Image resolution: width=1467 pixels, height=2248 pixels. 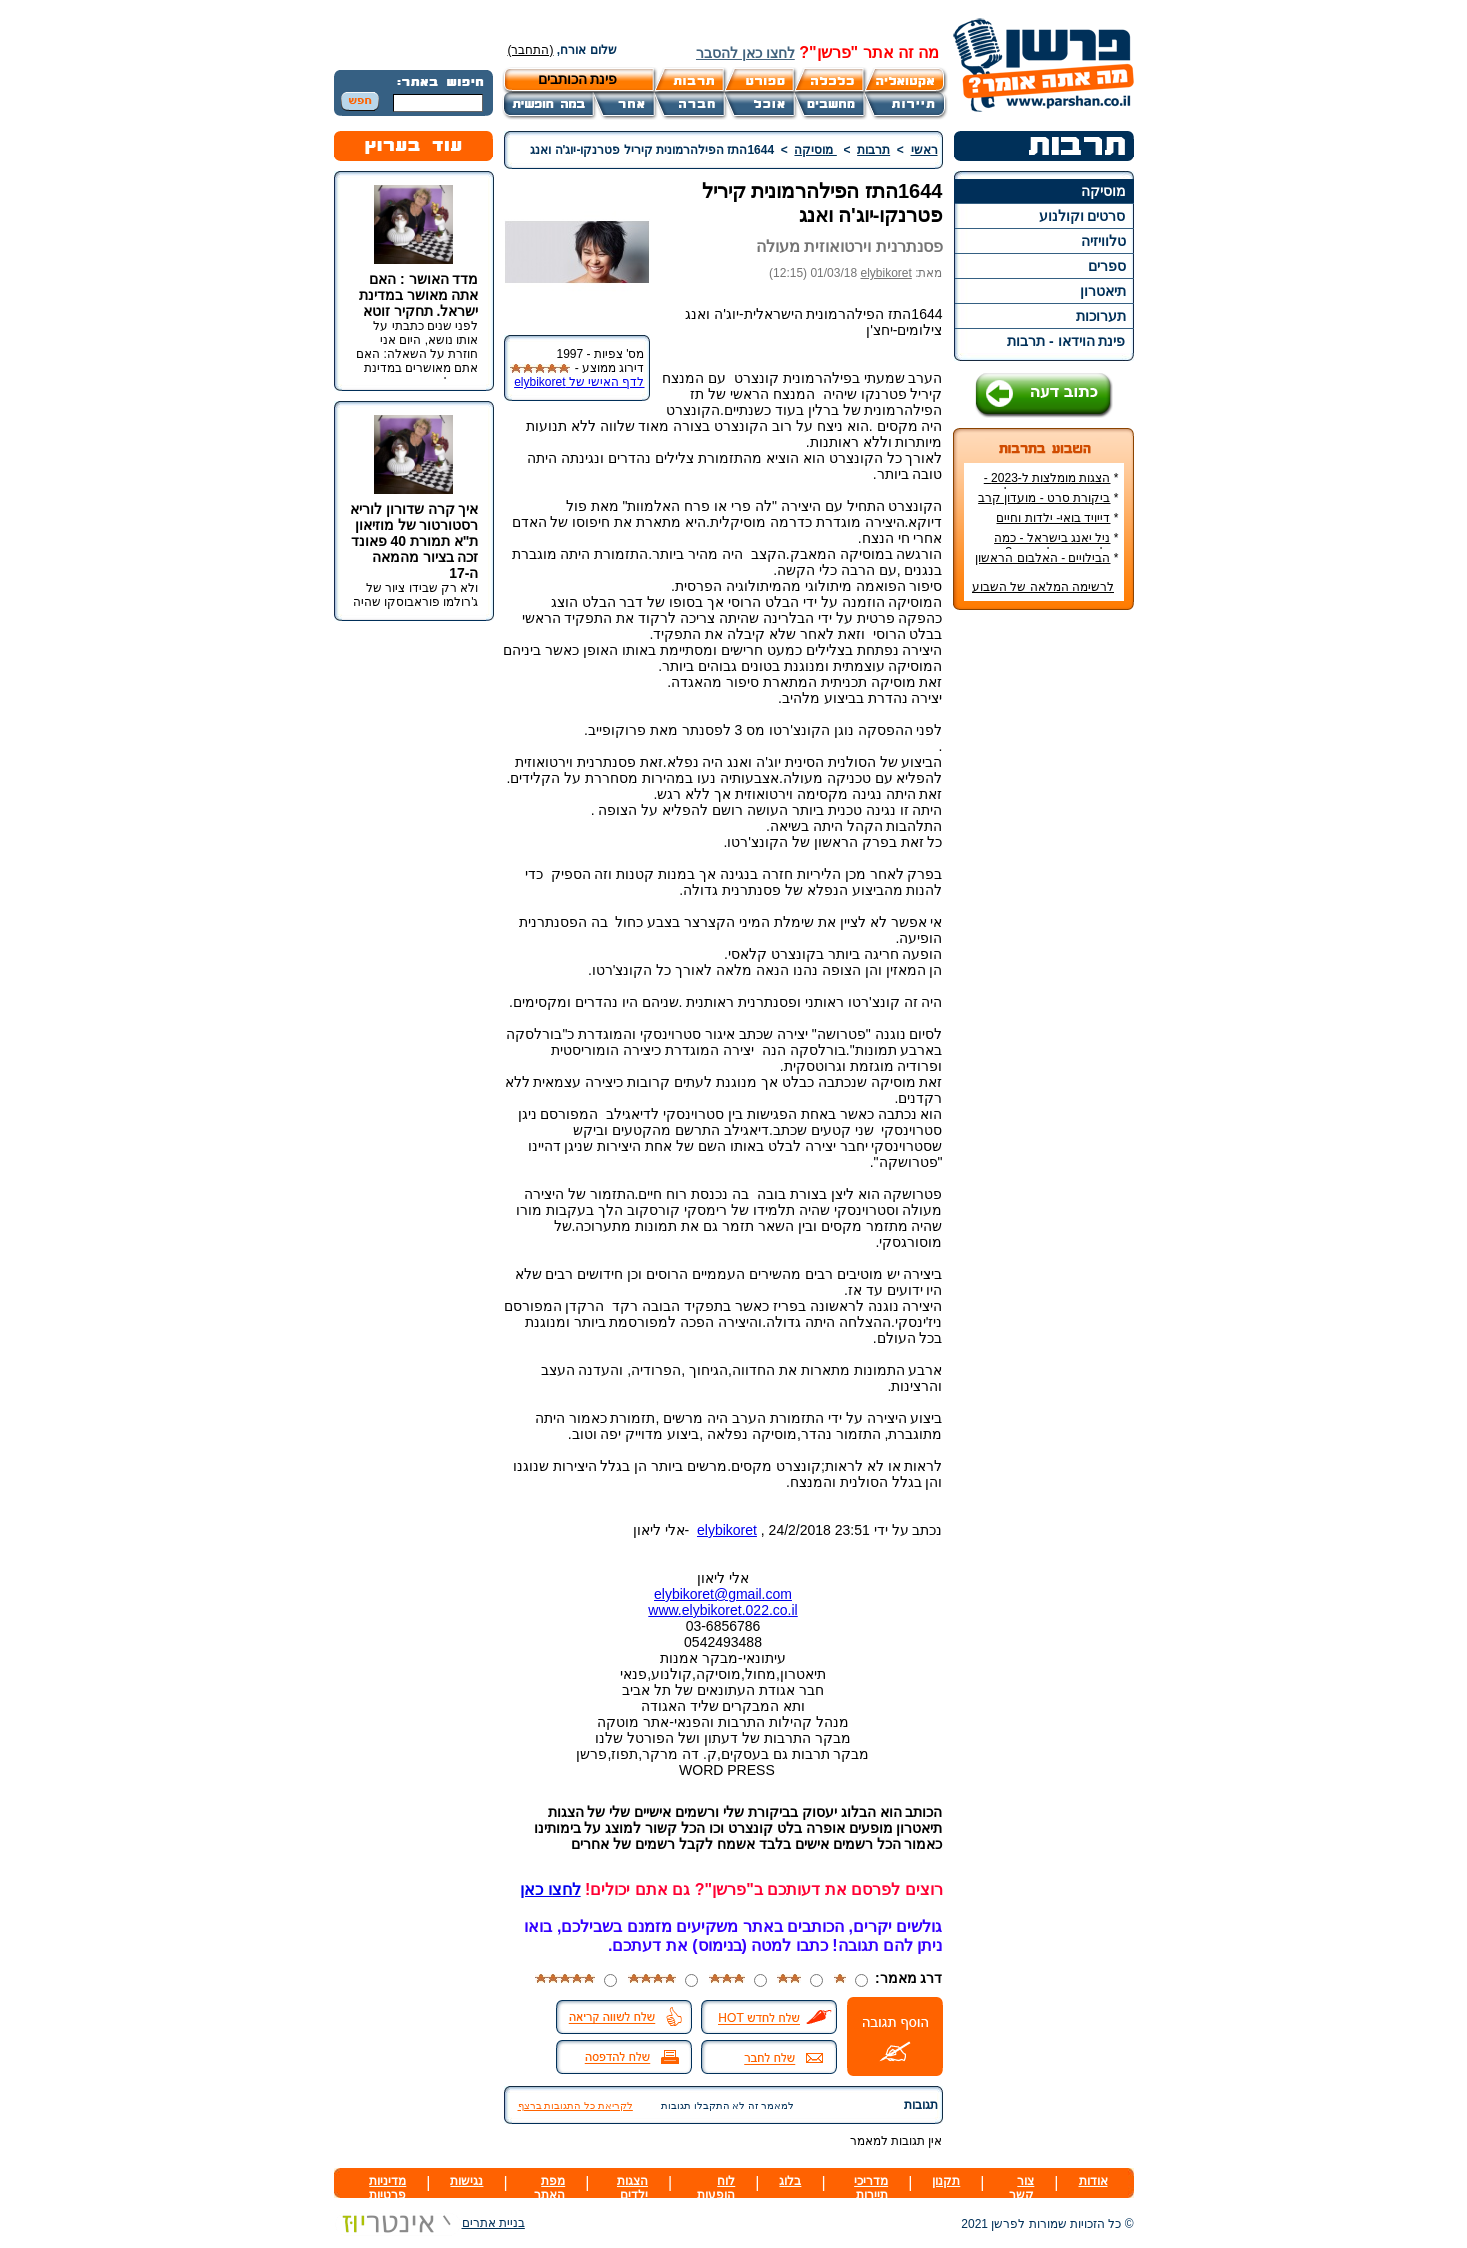 What do you see at coordinates (417, 354) in the screenshot?
I see `לפני שנים כתבתי על אותו נושא, היום אני חוזרת על השאלה: האם אתם מאושרים במדינת ישראל.` at bounding box center [417, 354].